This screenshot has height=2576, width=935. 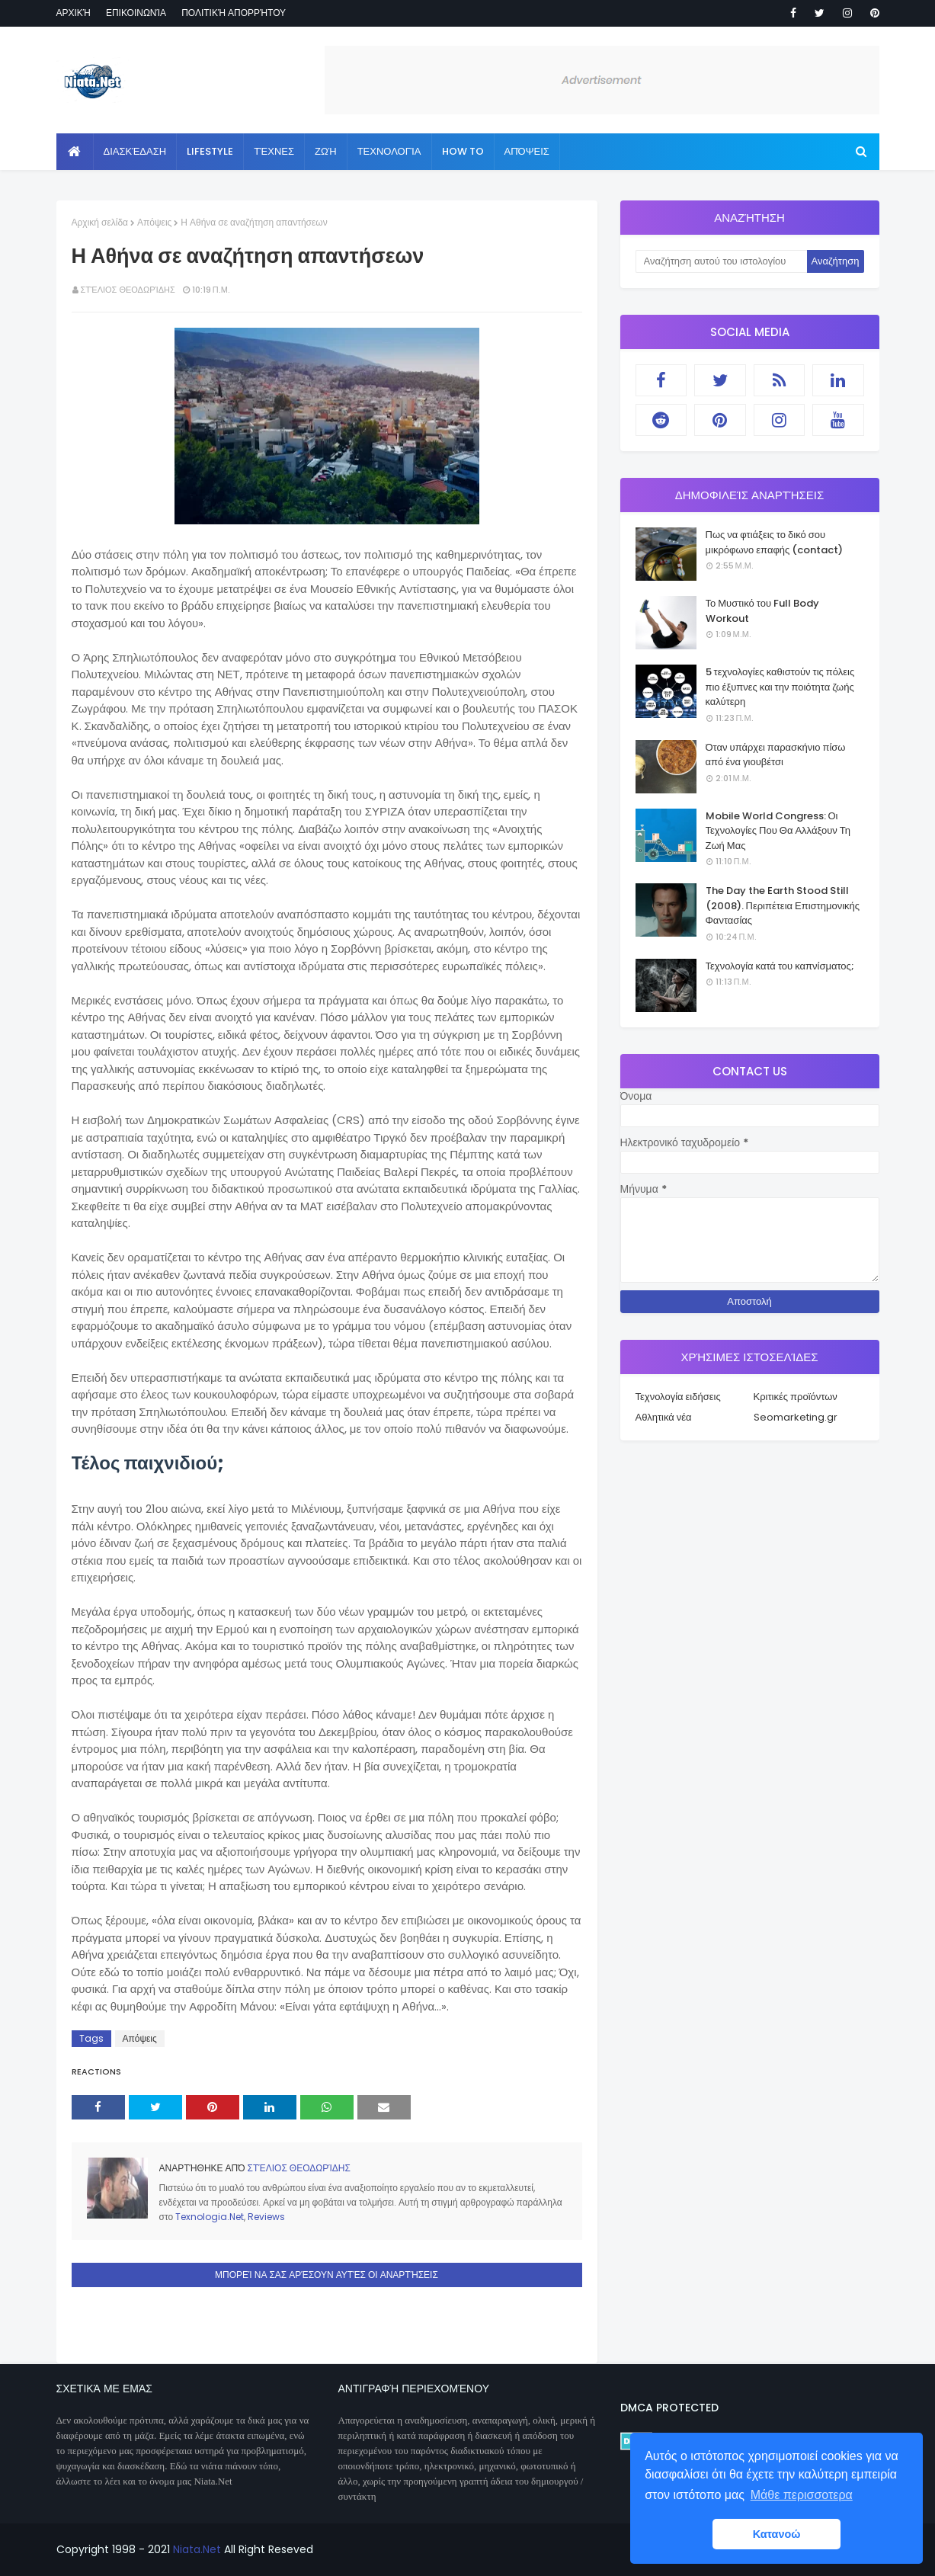 I want to click on Τέχνες [menuitem], so click(x=274, y=151).